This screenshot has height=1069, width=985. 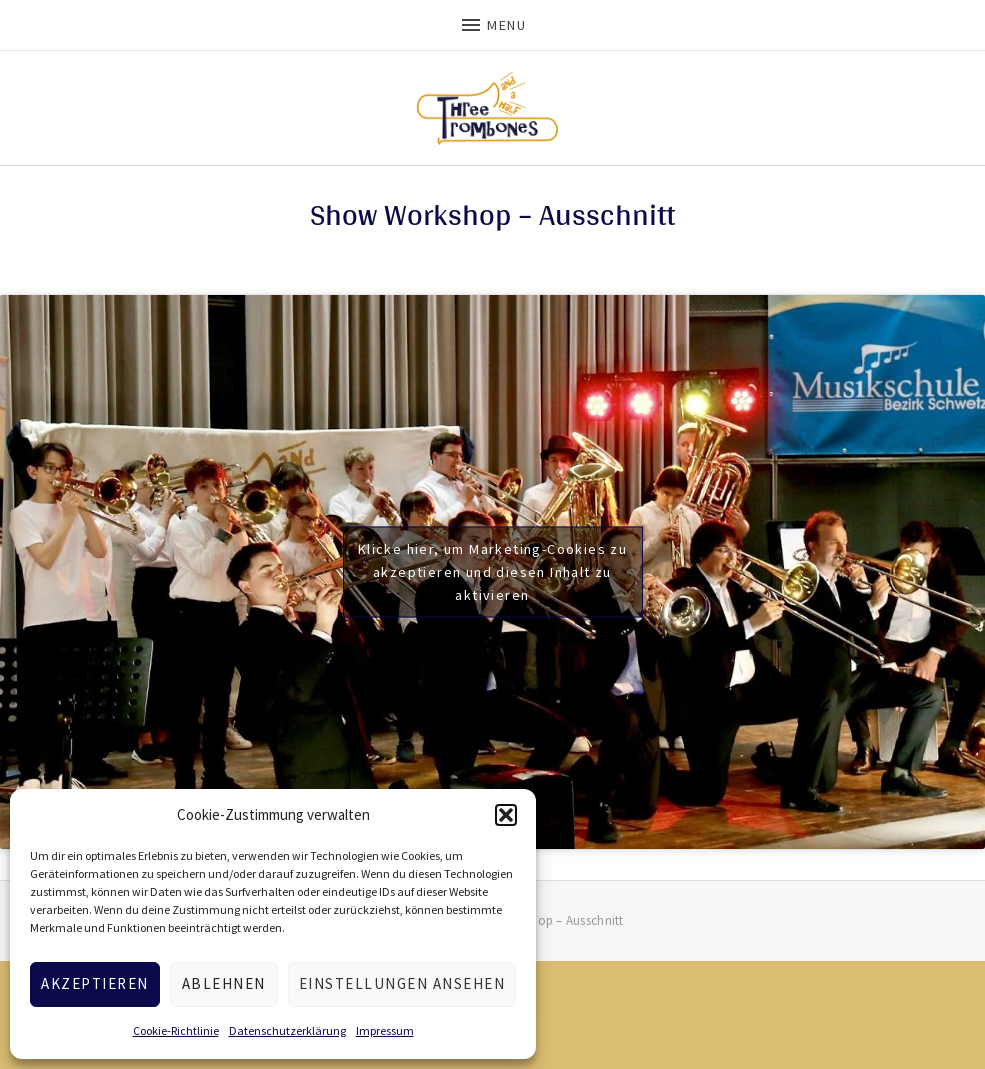 I want to click on Einstellungen ansehen, so click(x=402, y=983).